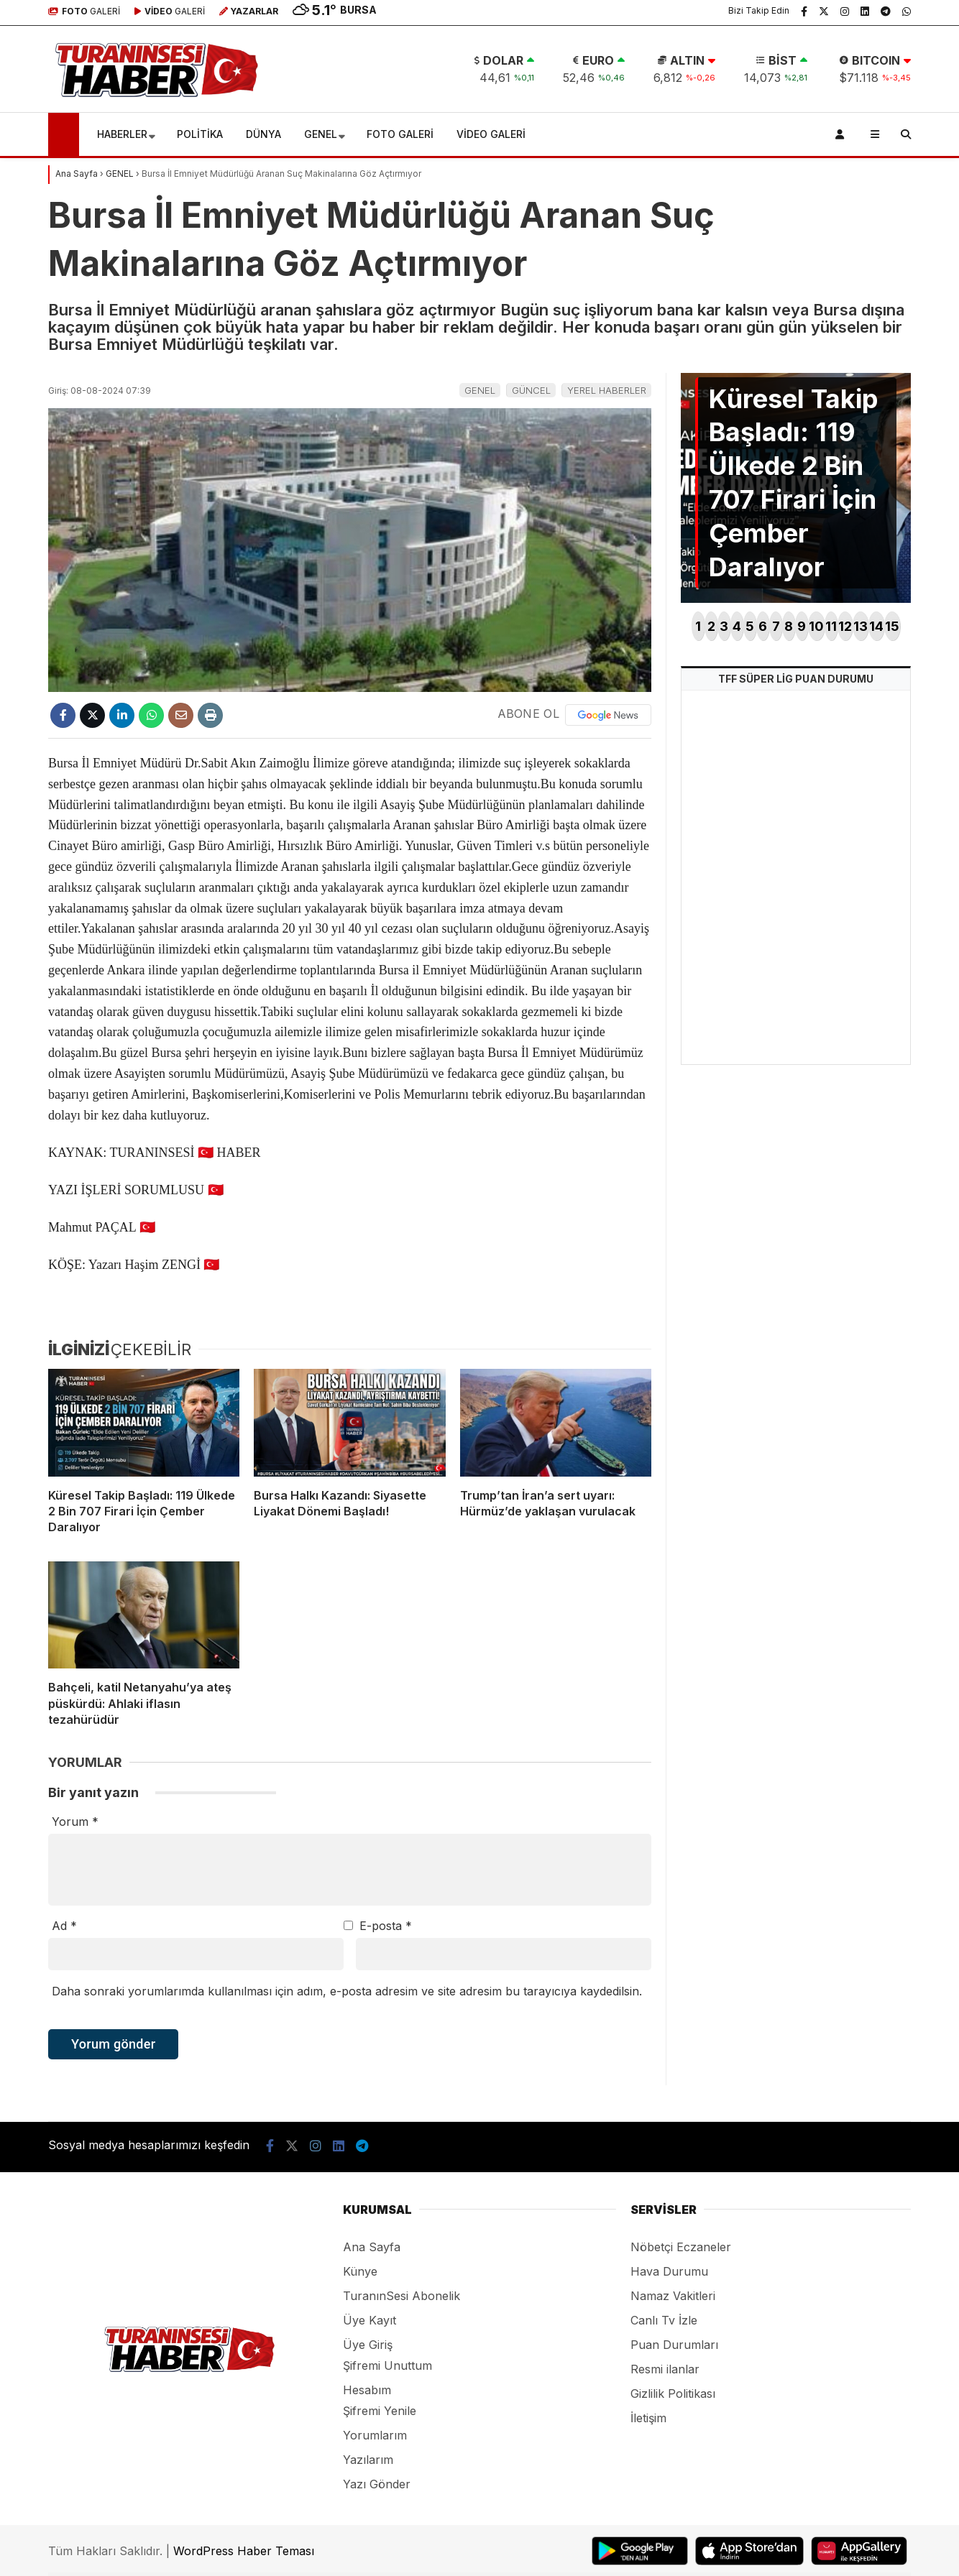 The height and width of the screenshot is (2576, 959). Describe the element at coordinates (66, 134) in the screenshot. I see `[button]` at that location.